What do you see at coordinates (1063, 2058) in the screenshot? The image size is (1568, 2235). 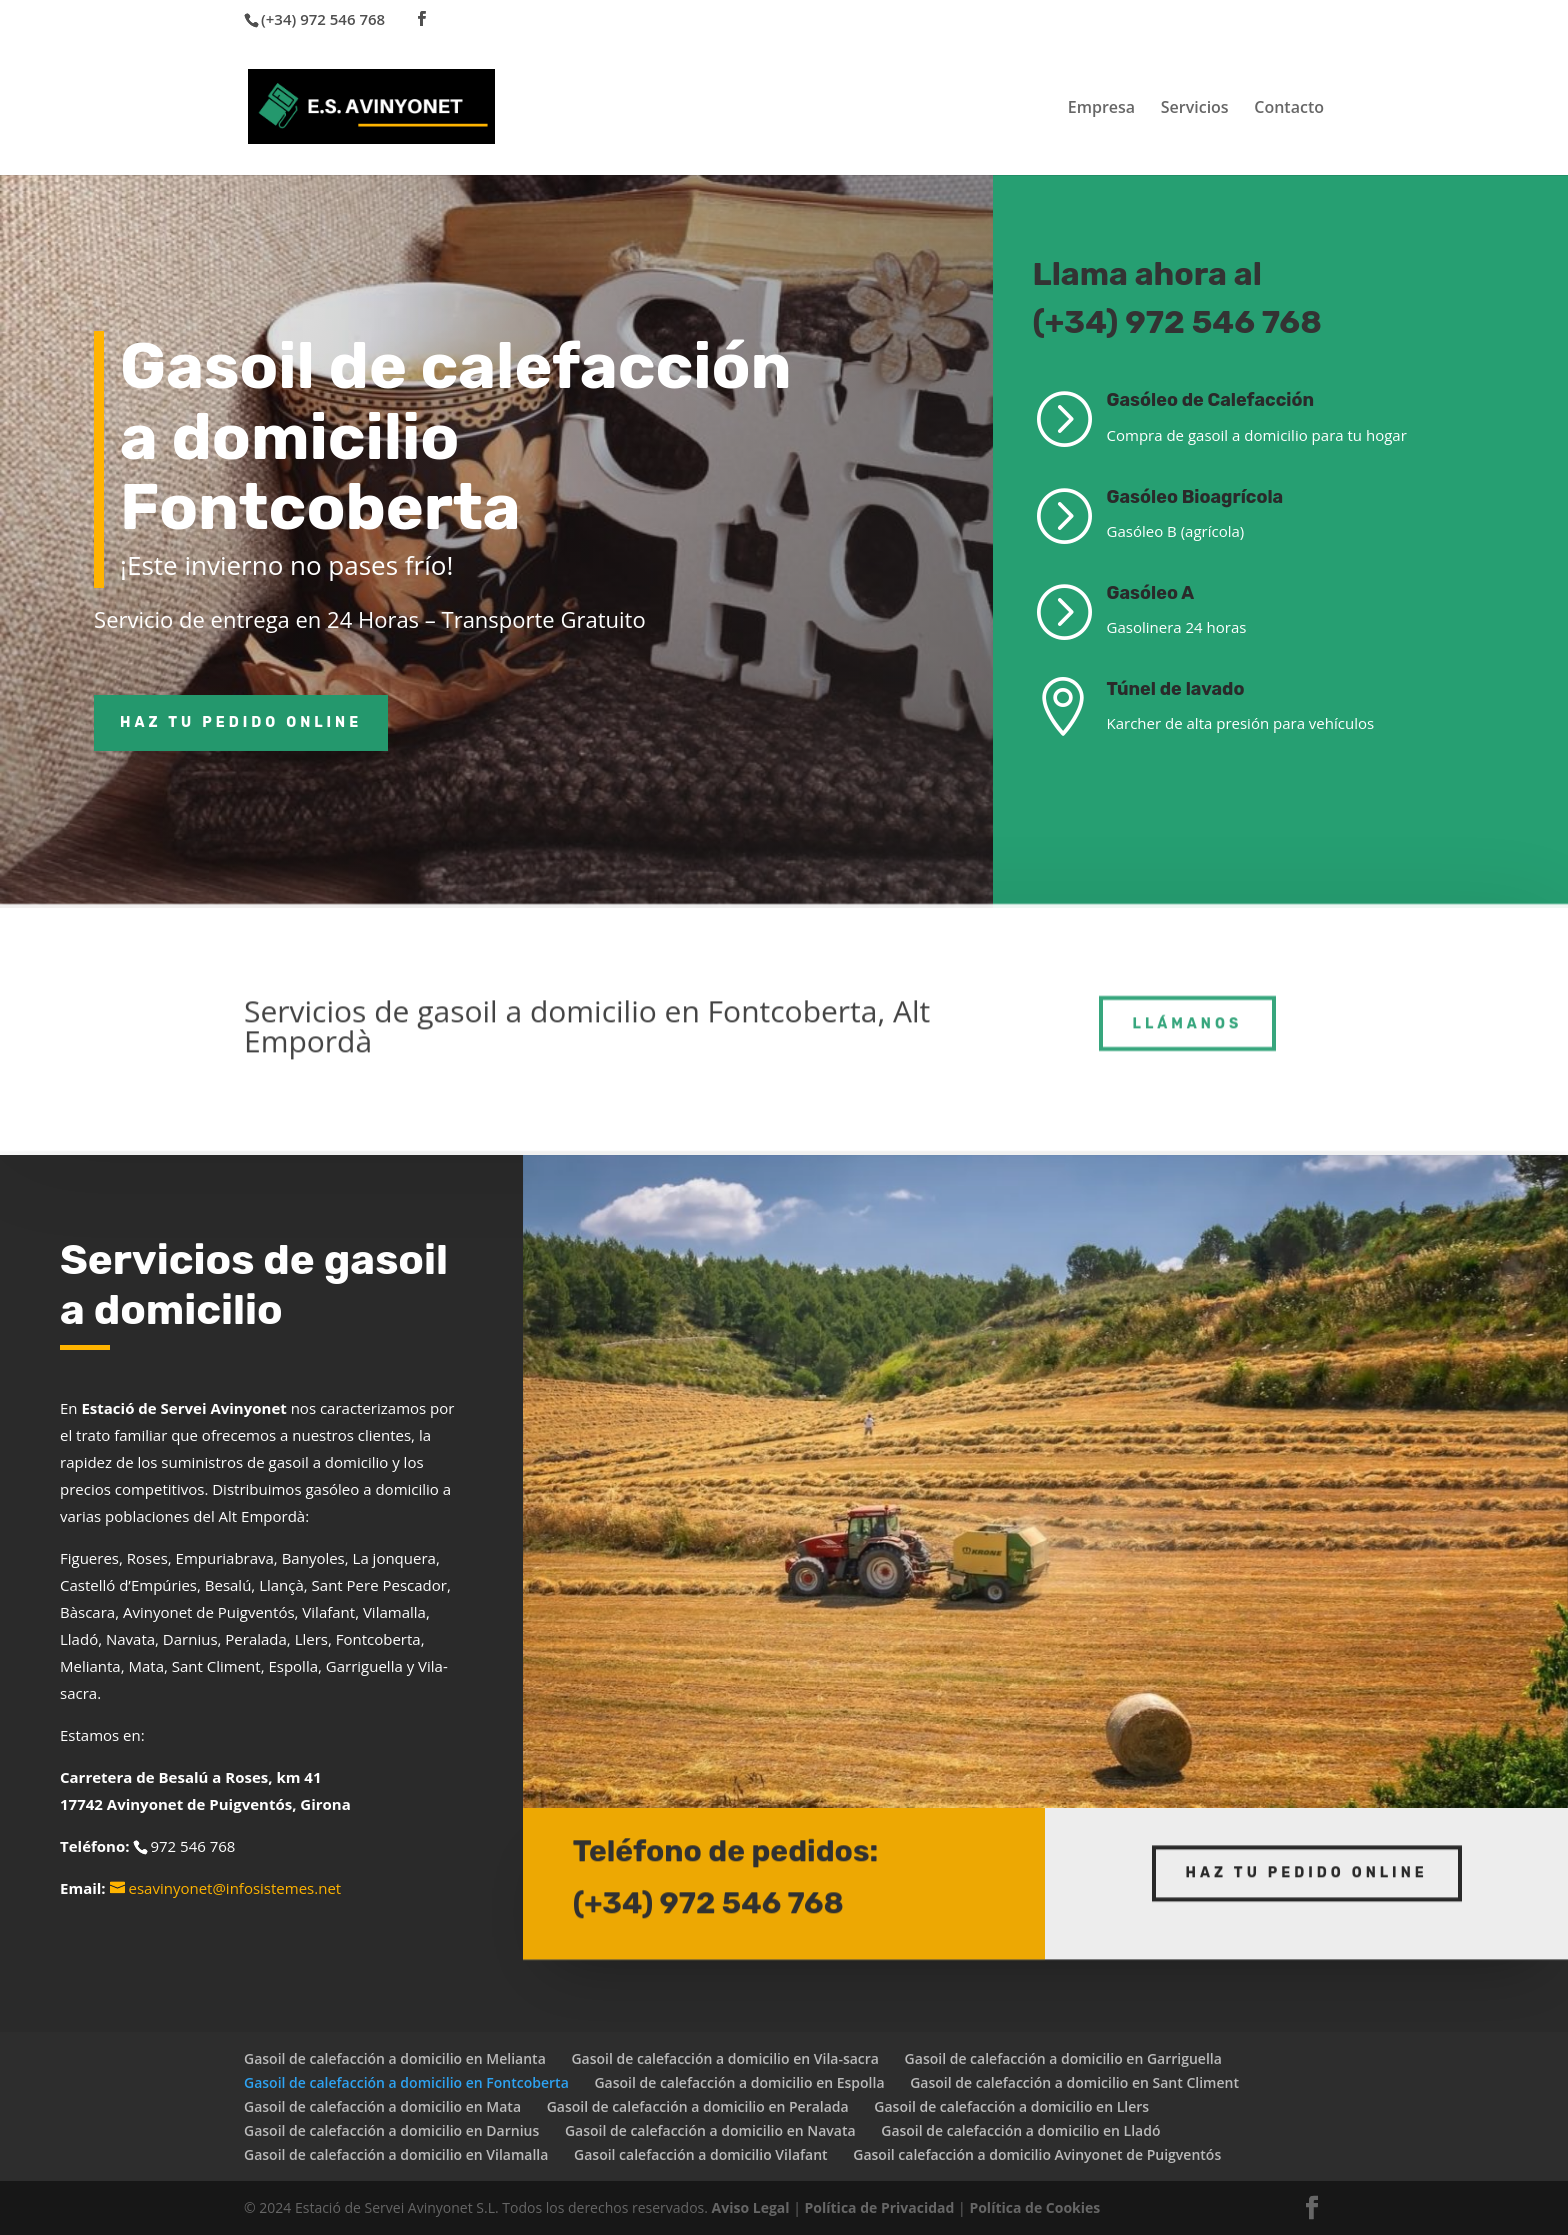 I see `Gasoil de calefacción a domicilio en Garriguella` at bounding box center [1063, 2058].